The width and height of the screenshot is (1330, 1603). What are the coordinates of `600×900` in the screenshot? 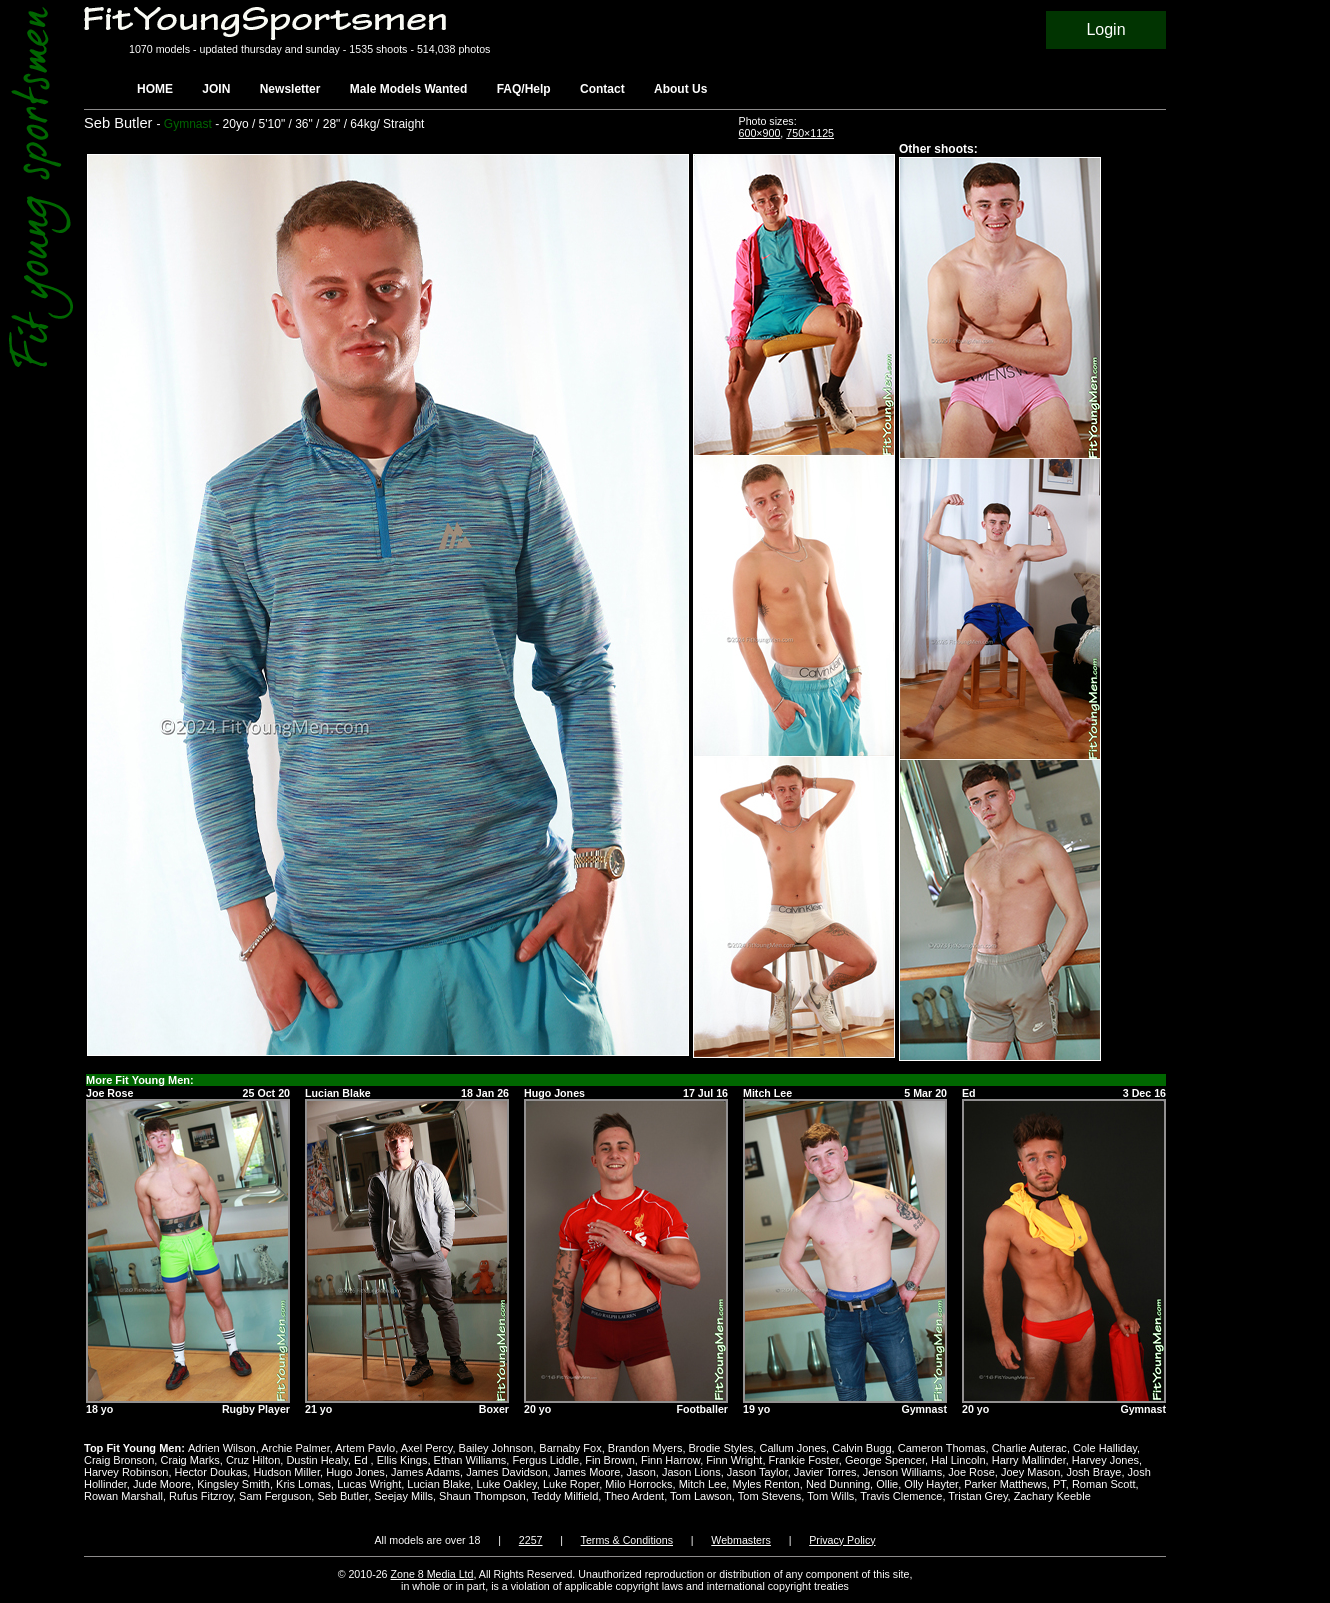 It's located at (760, 133).